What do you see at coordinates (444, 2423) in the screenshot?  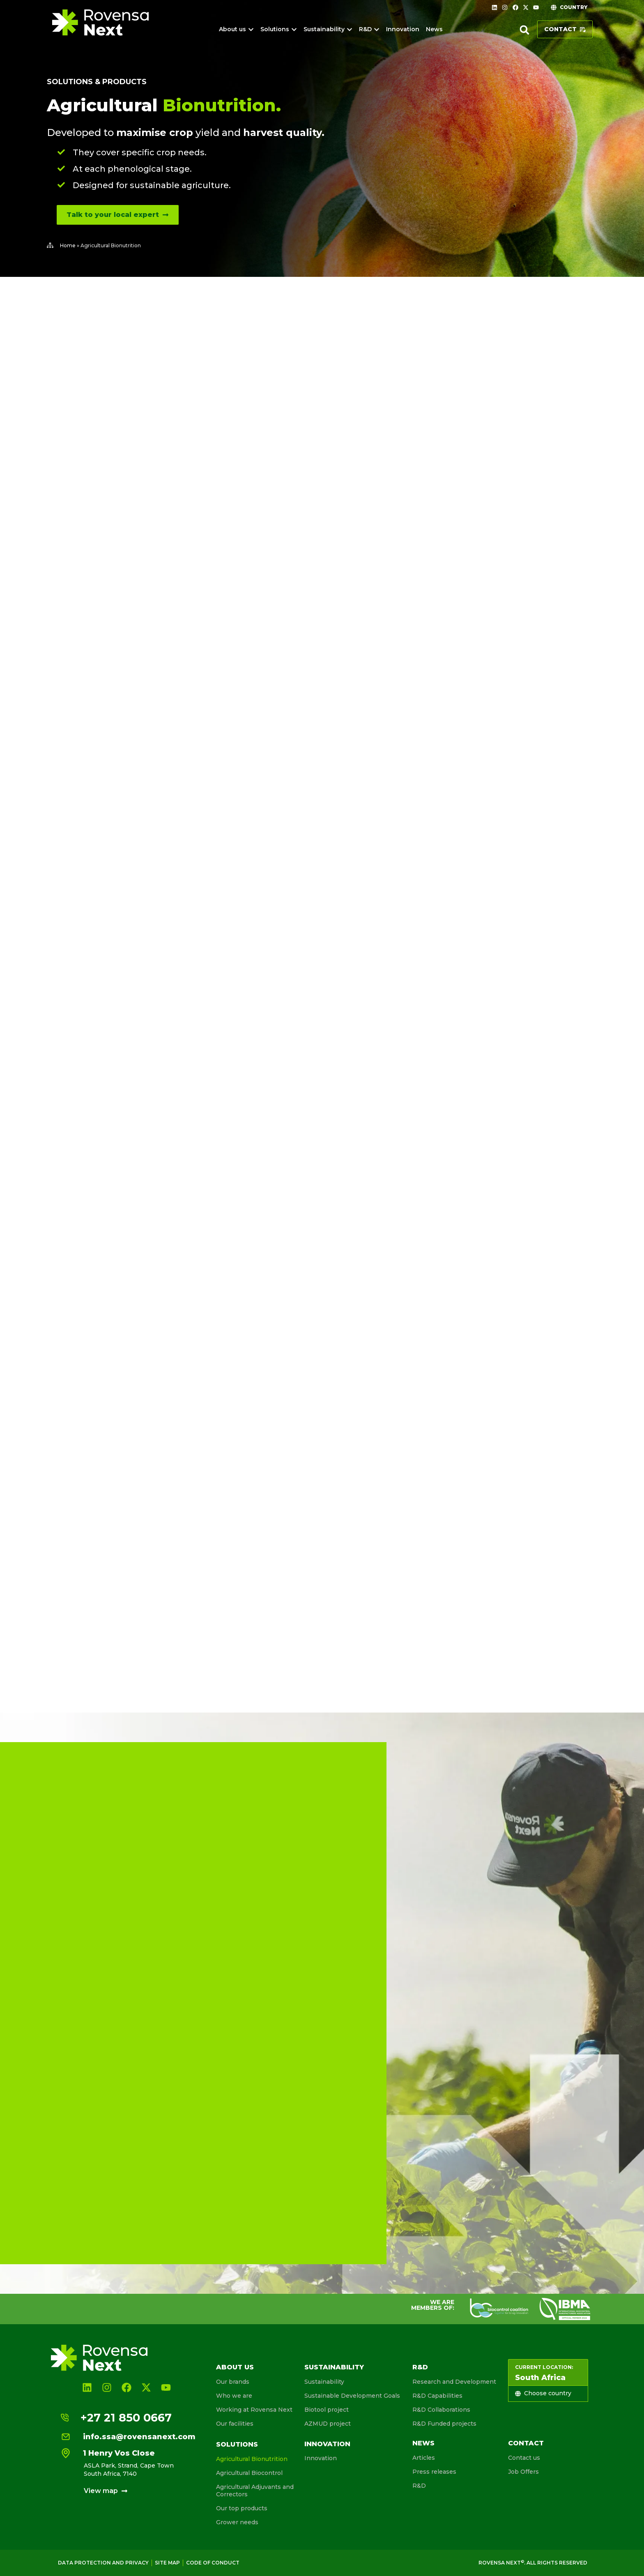 I see `R&D Funded projects` at bounding box center [444, 2423].